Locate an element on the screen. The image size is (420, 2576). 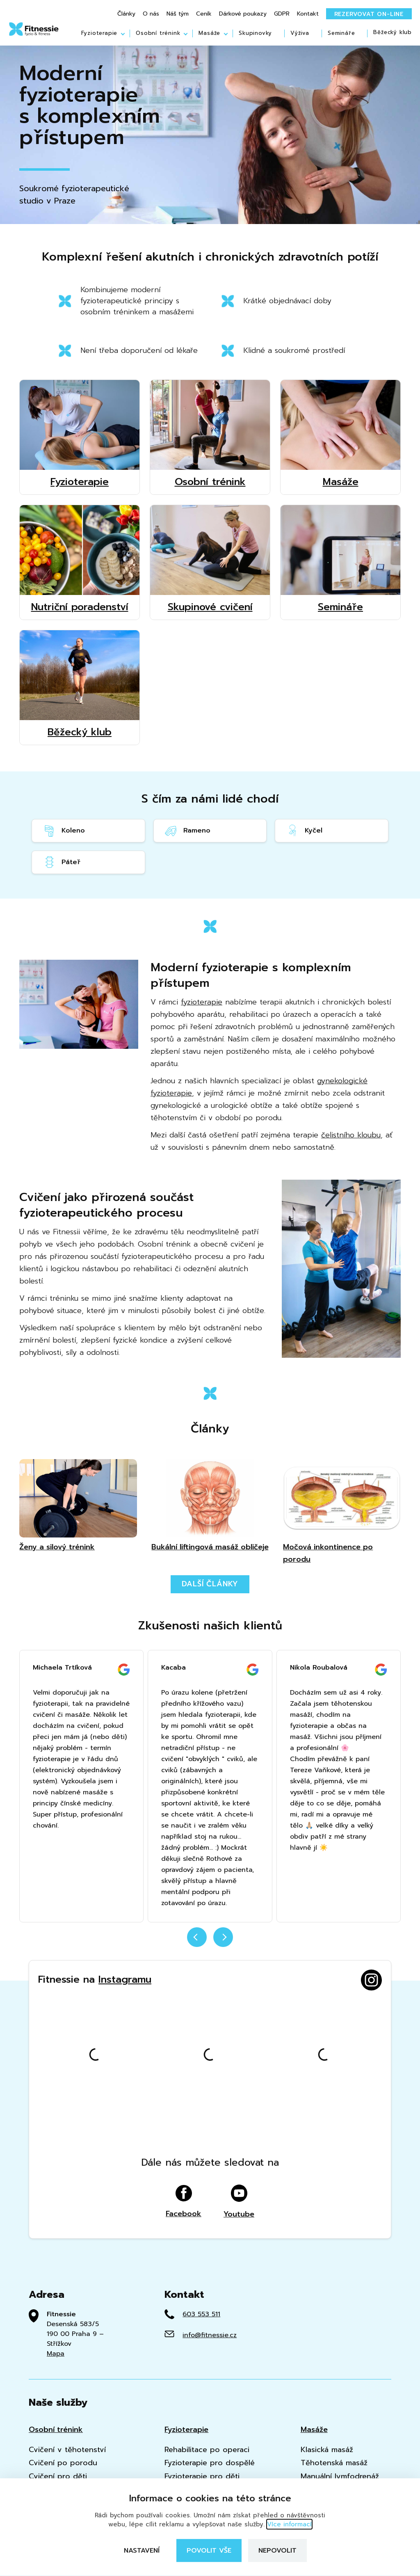
Povolit vše is located at coordinates (209, 2550).